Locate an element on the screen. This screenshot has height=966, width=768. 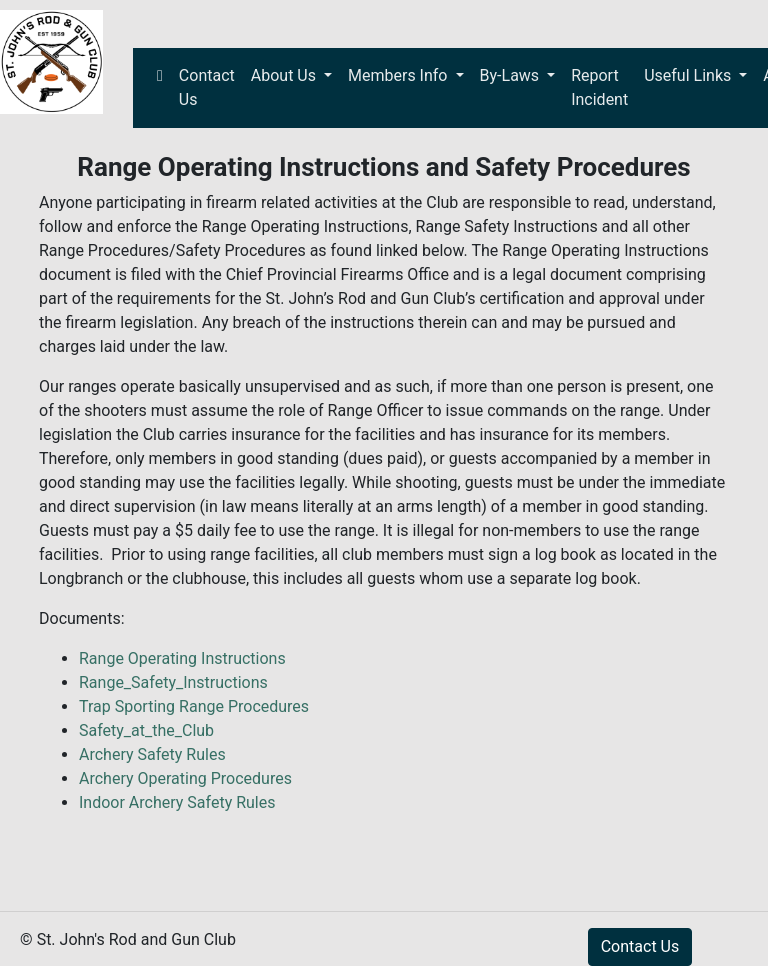
Range_Safety_Instructions is located at coordinates (173, 682).